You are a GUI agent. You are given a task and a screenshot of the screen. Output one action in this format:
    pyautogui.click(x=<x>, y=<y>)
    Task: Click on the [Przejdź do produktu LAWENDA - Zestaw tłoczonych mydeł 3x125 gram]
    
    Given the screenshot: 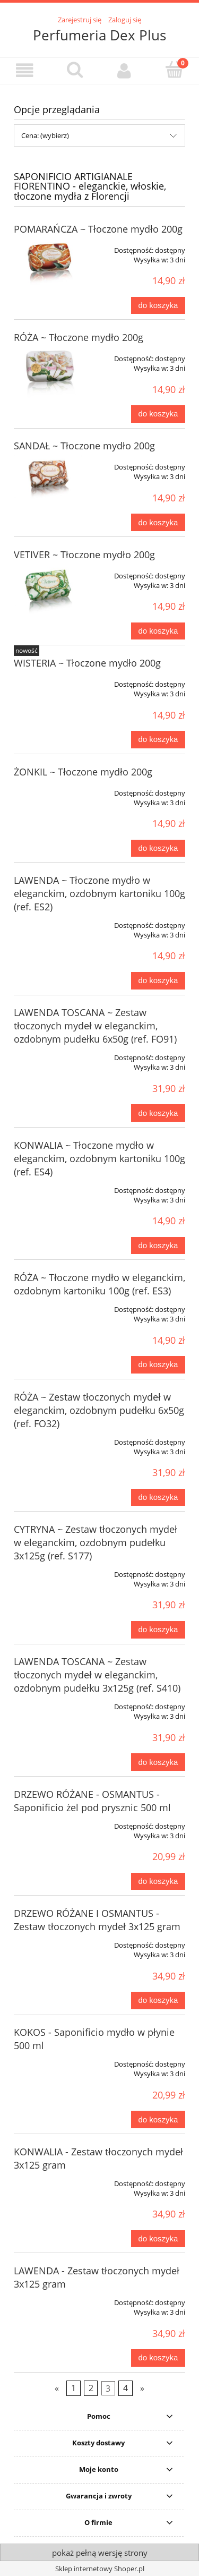 What is the action you would take?
    pyautogui.click(x=48, y=2299)
    